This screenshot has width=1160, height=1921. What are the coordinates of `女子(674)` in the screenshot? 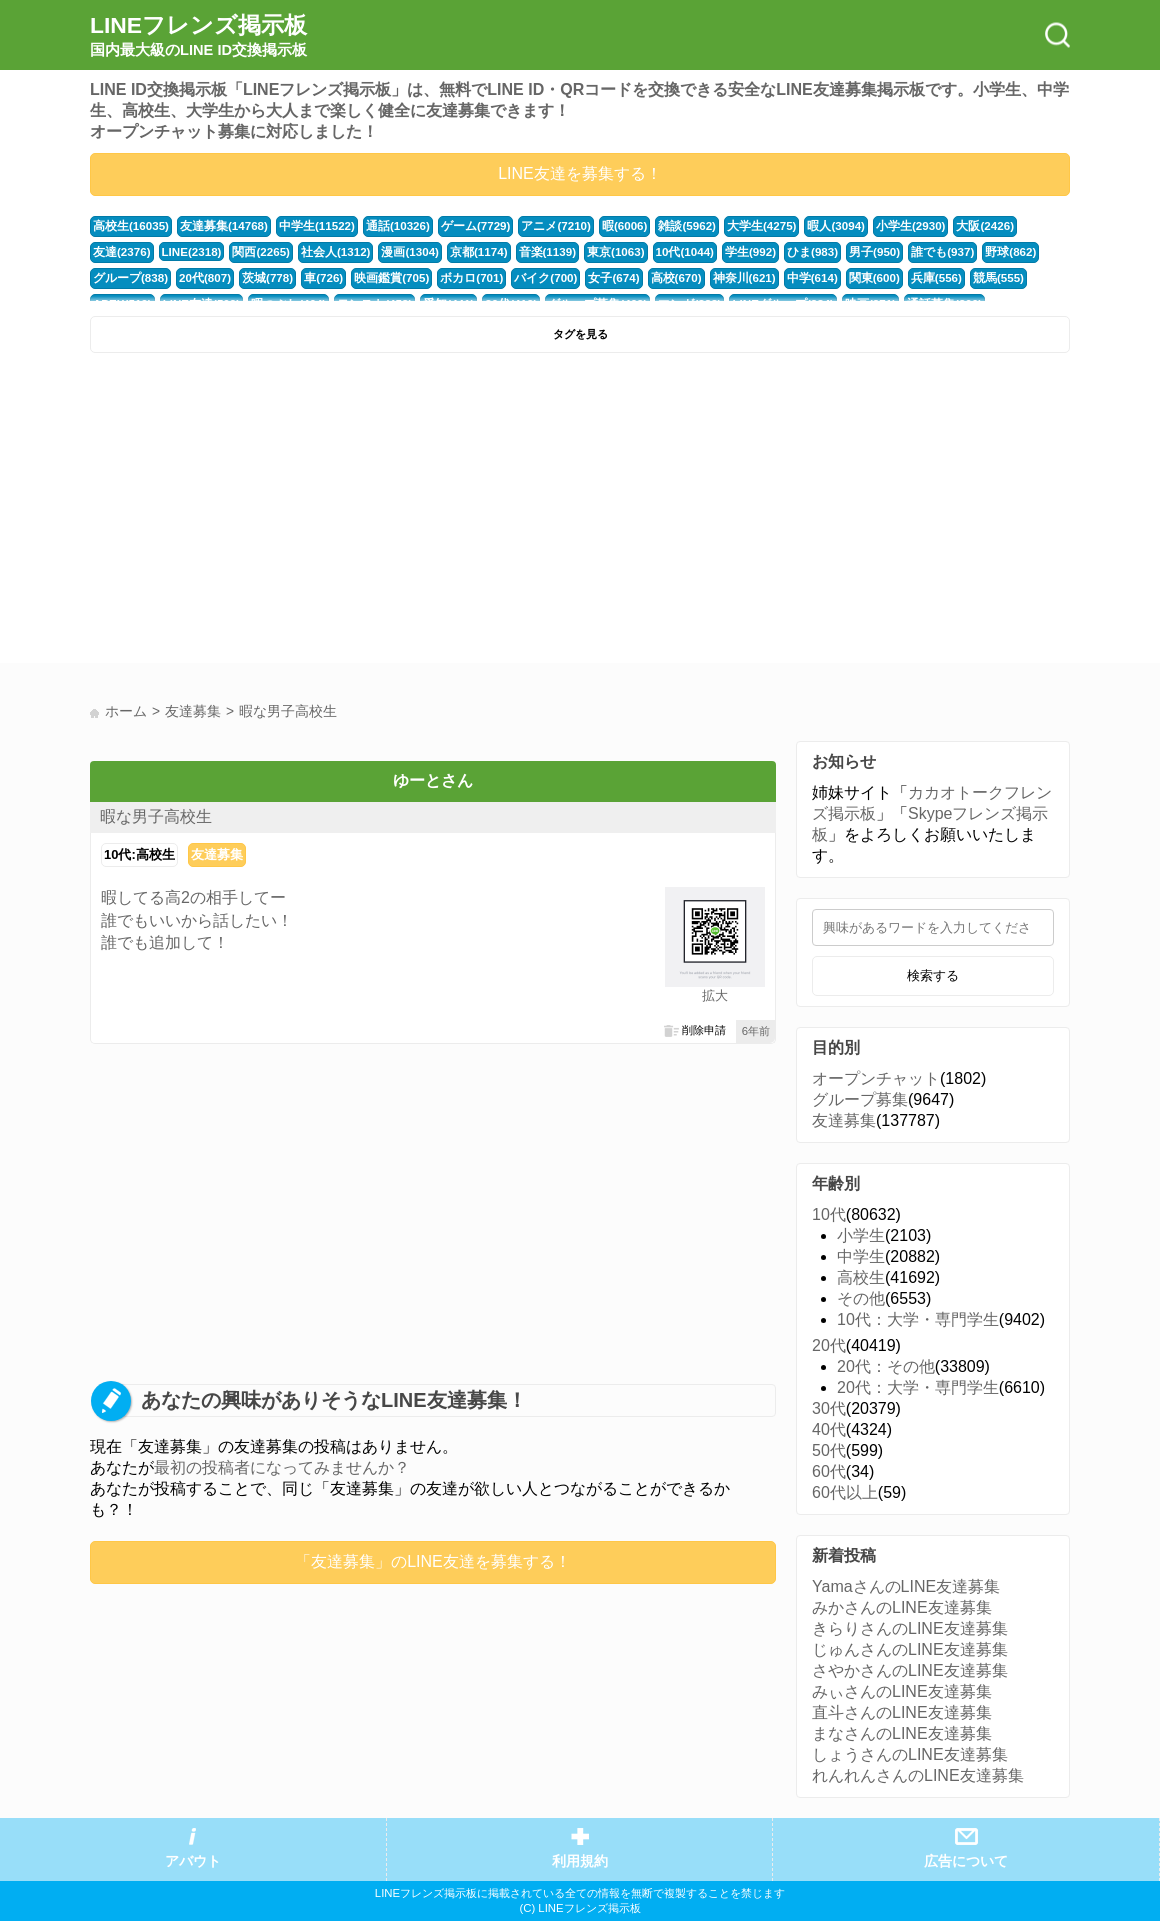 It's located at (509, 278).